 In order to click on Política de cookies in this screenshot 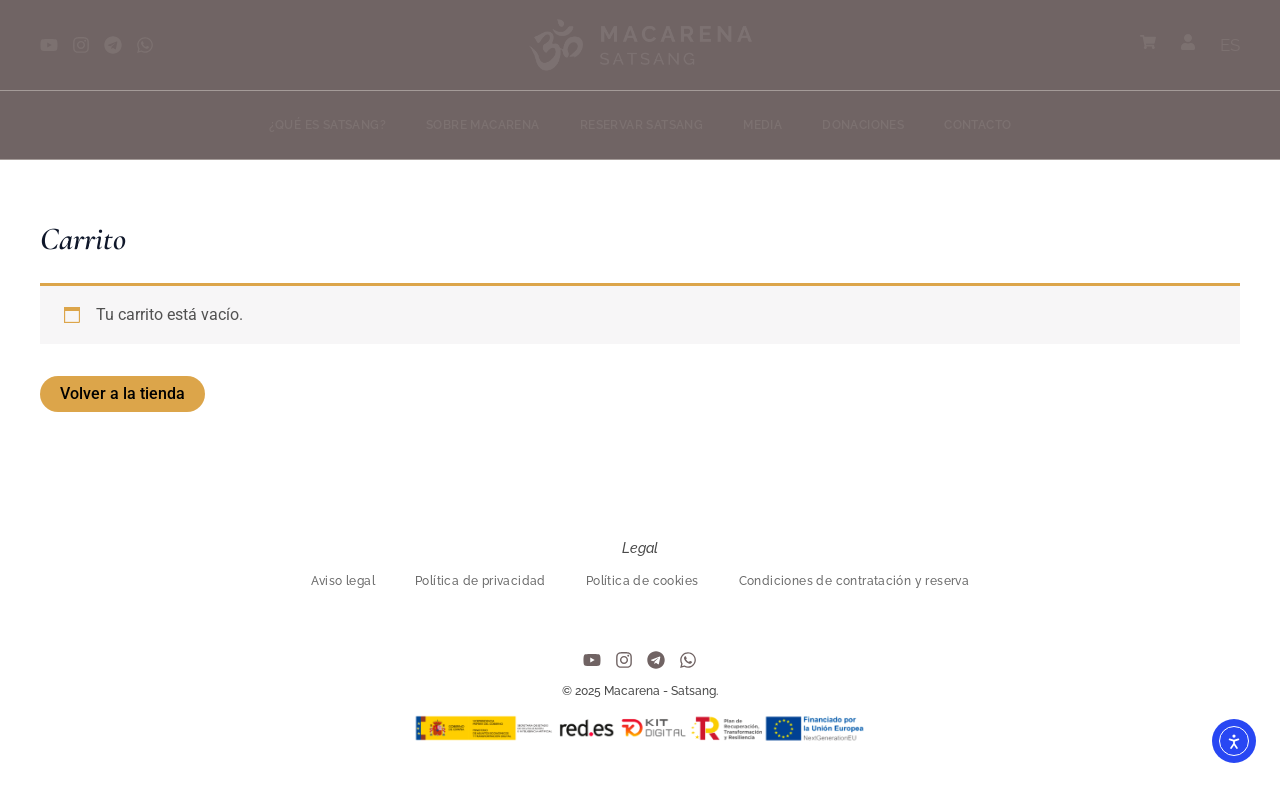, I will do `click(642, 581)`.